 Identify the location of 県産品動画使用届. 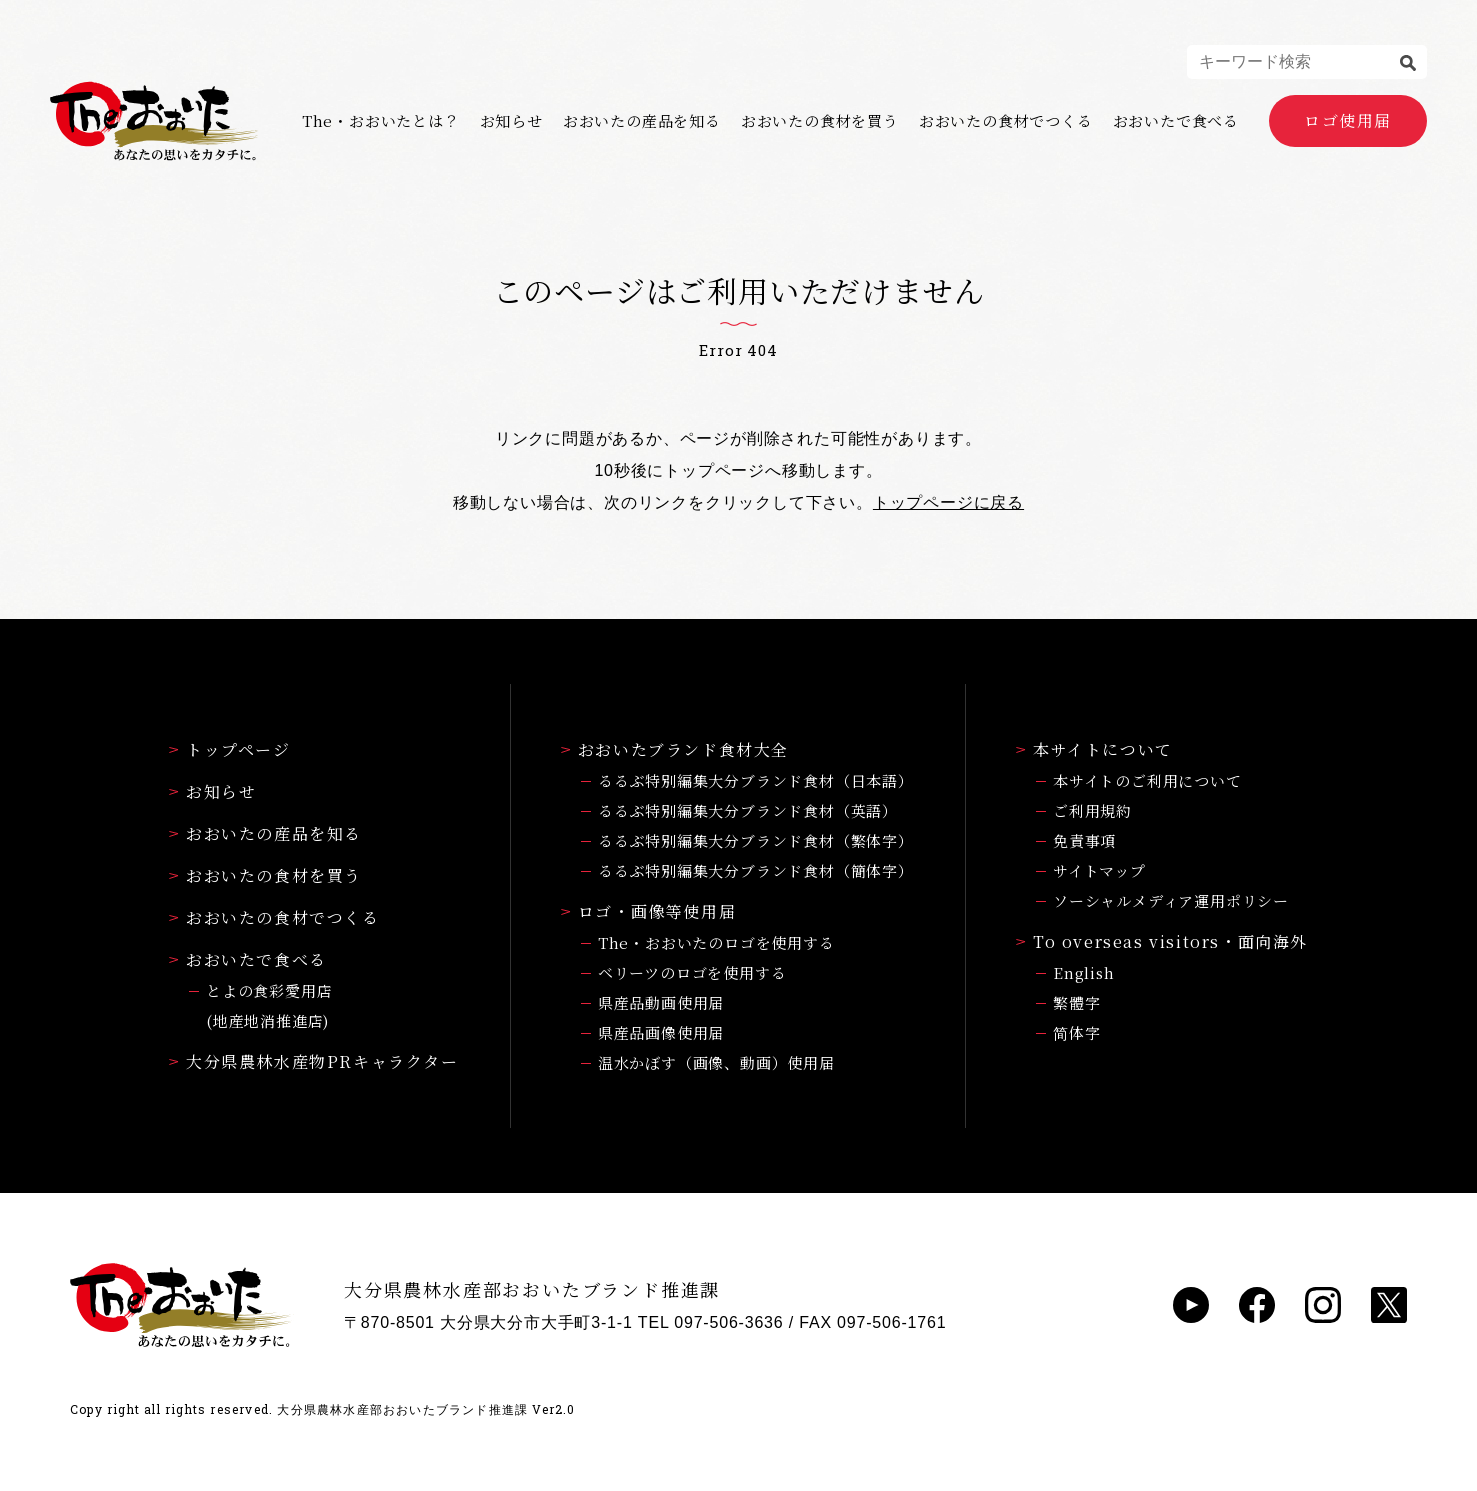
(661, 1002).